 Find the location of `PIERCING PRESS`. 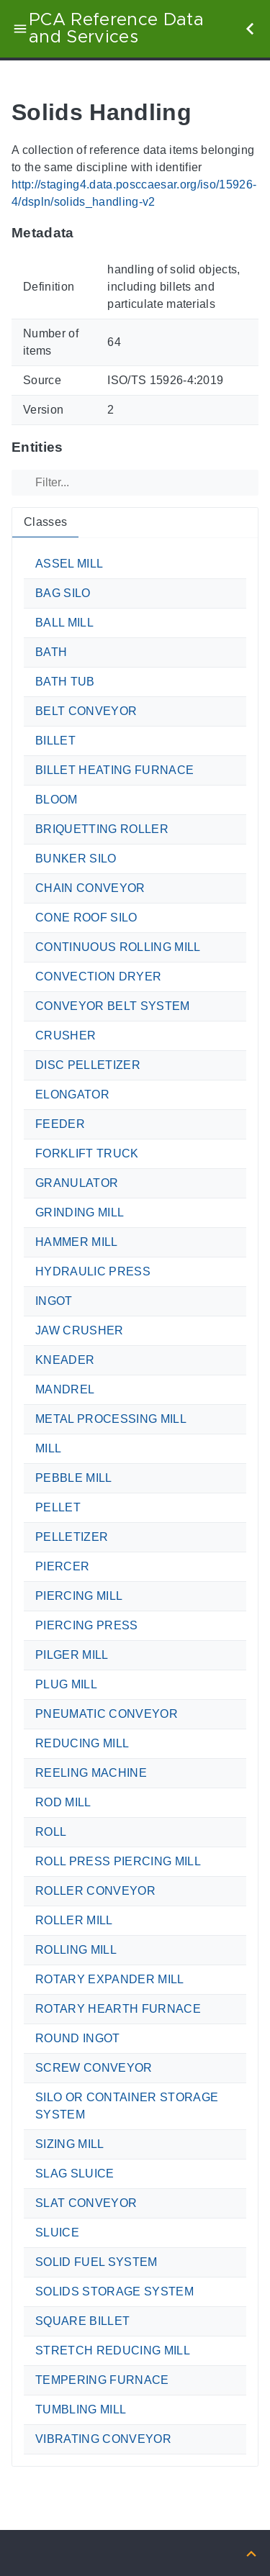

PIERCING PRESS is located at coordinates (86, 1625).